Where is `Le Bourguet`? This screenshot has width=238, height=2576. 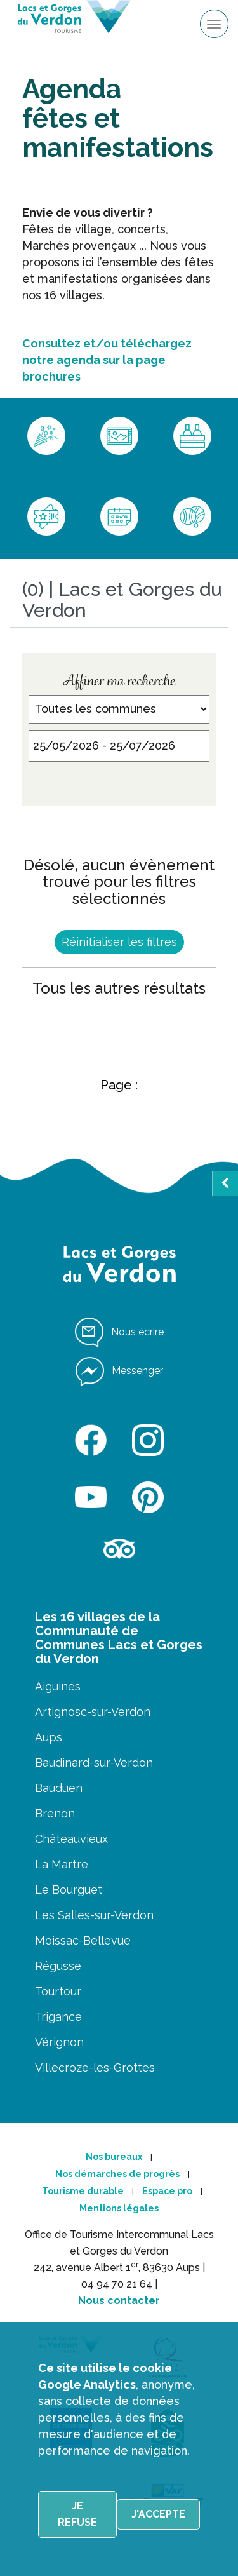
Le Bourguet is located at coordinates (68, 1889).